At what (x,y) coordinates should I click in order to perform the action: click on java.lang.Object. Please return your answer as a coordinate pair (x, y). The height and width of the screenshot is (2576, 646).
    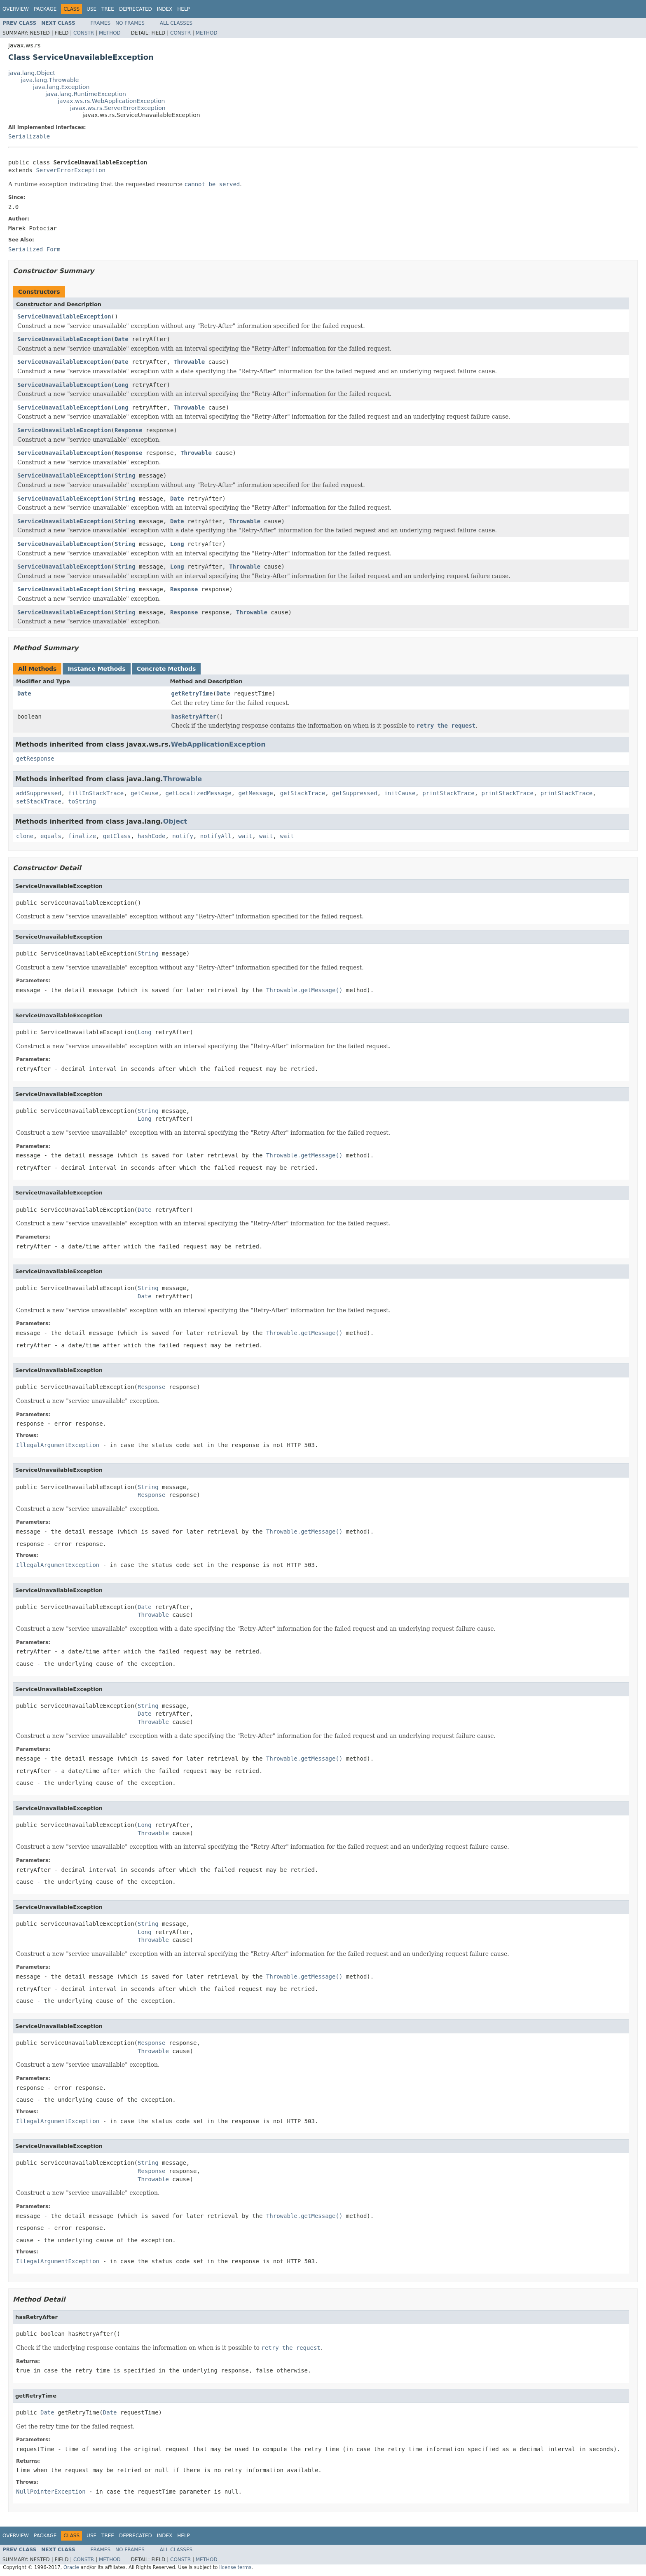
    Looking at the image, I should click on (31, 73).